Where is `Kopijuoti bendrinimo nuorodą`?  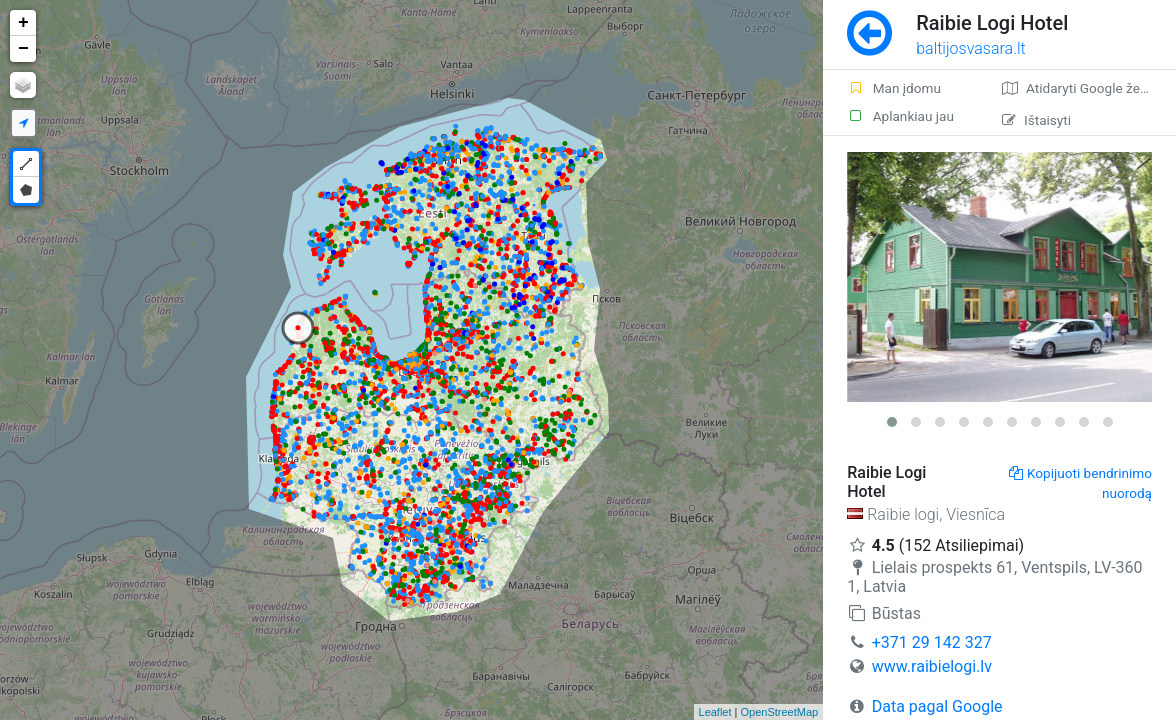
Kopijuoti bendrinimo nuorodą is located at coordinates (1080, 483).